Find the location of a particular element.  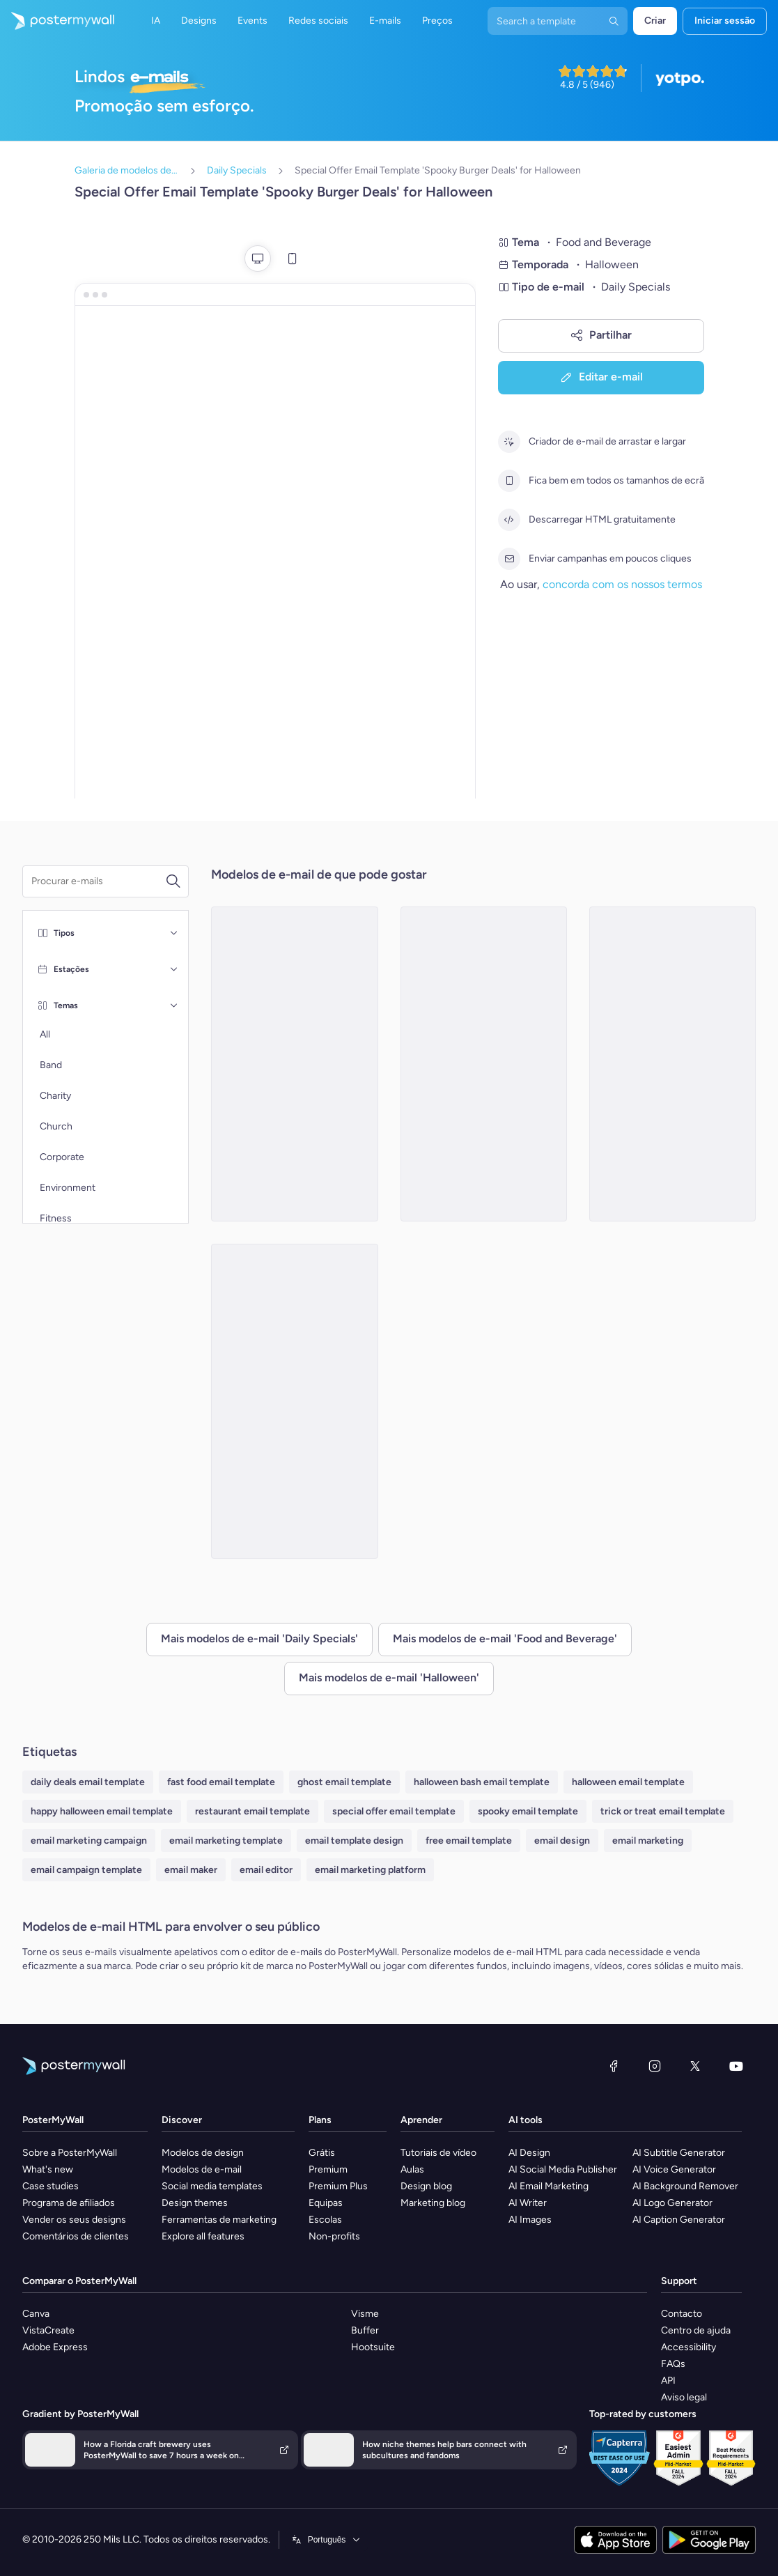

free email template is located at coordinates (469, 1840).